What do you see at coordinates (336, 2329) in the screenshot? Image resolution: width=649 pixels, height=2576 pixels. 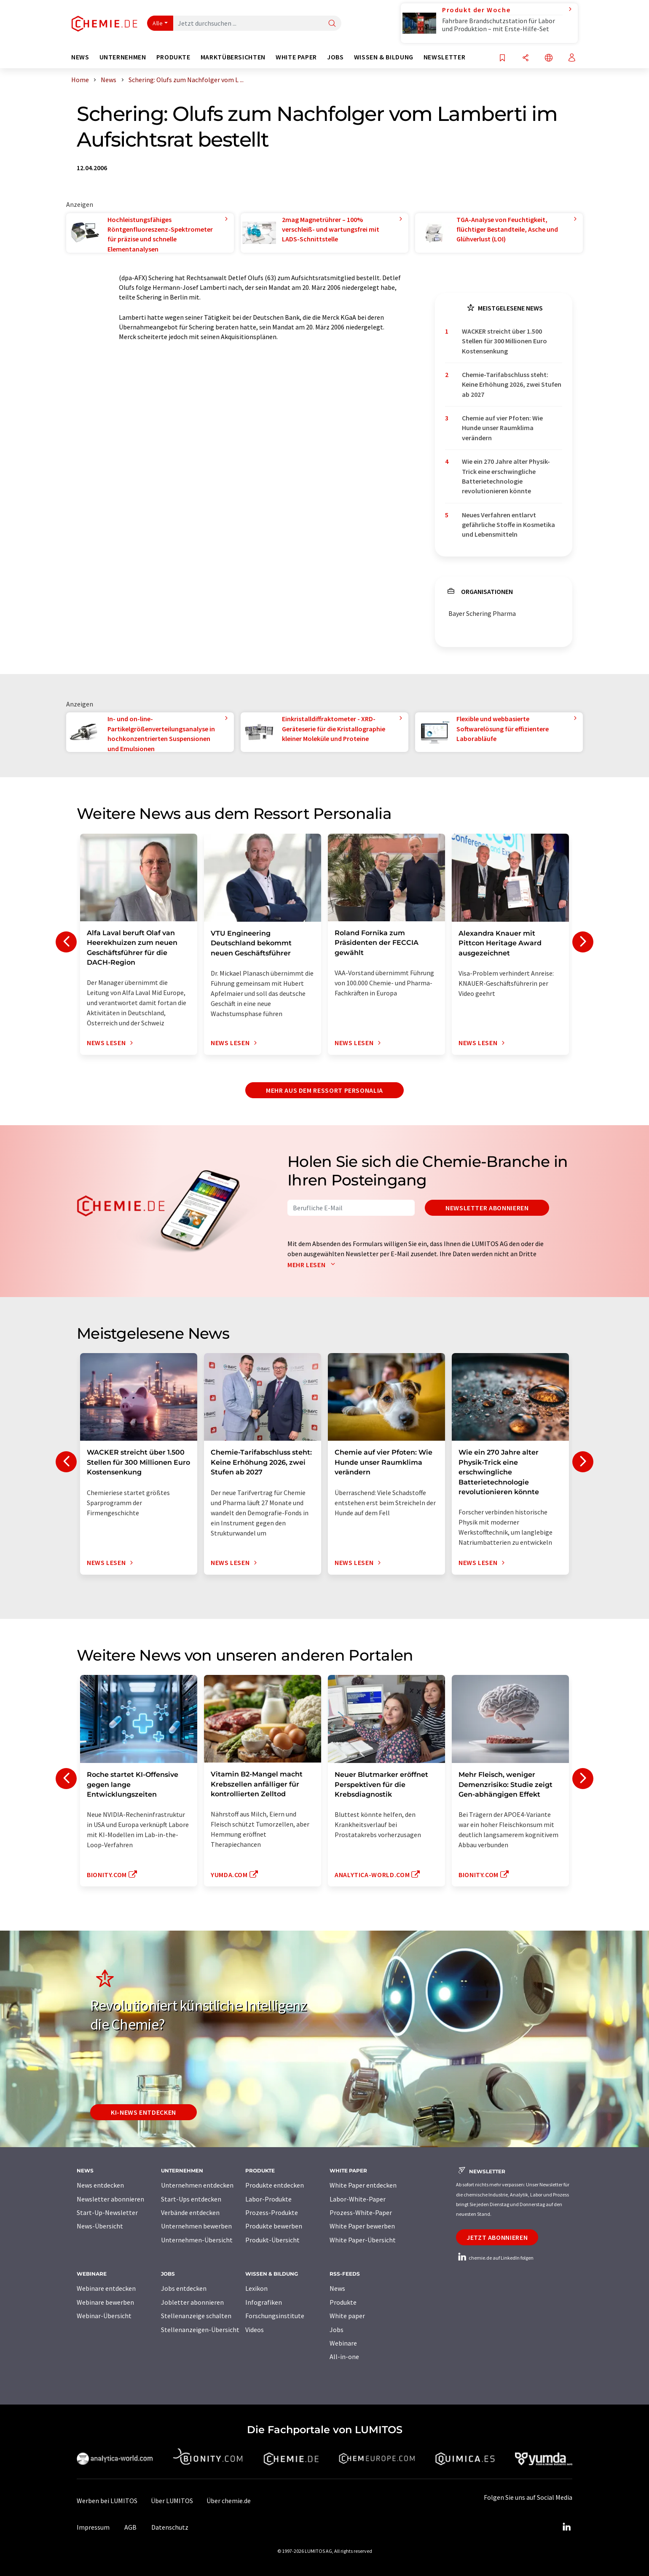 I see `Jobs` at bounding box center [336, 2329].